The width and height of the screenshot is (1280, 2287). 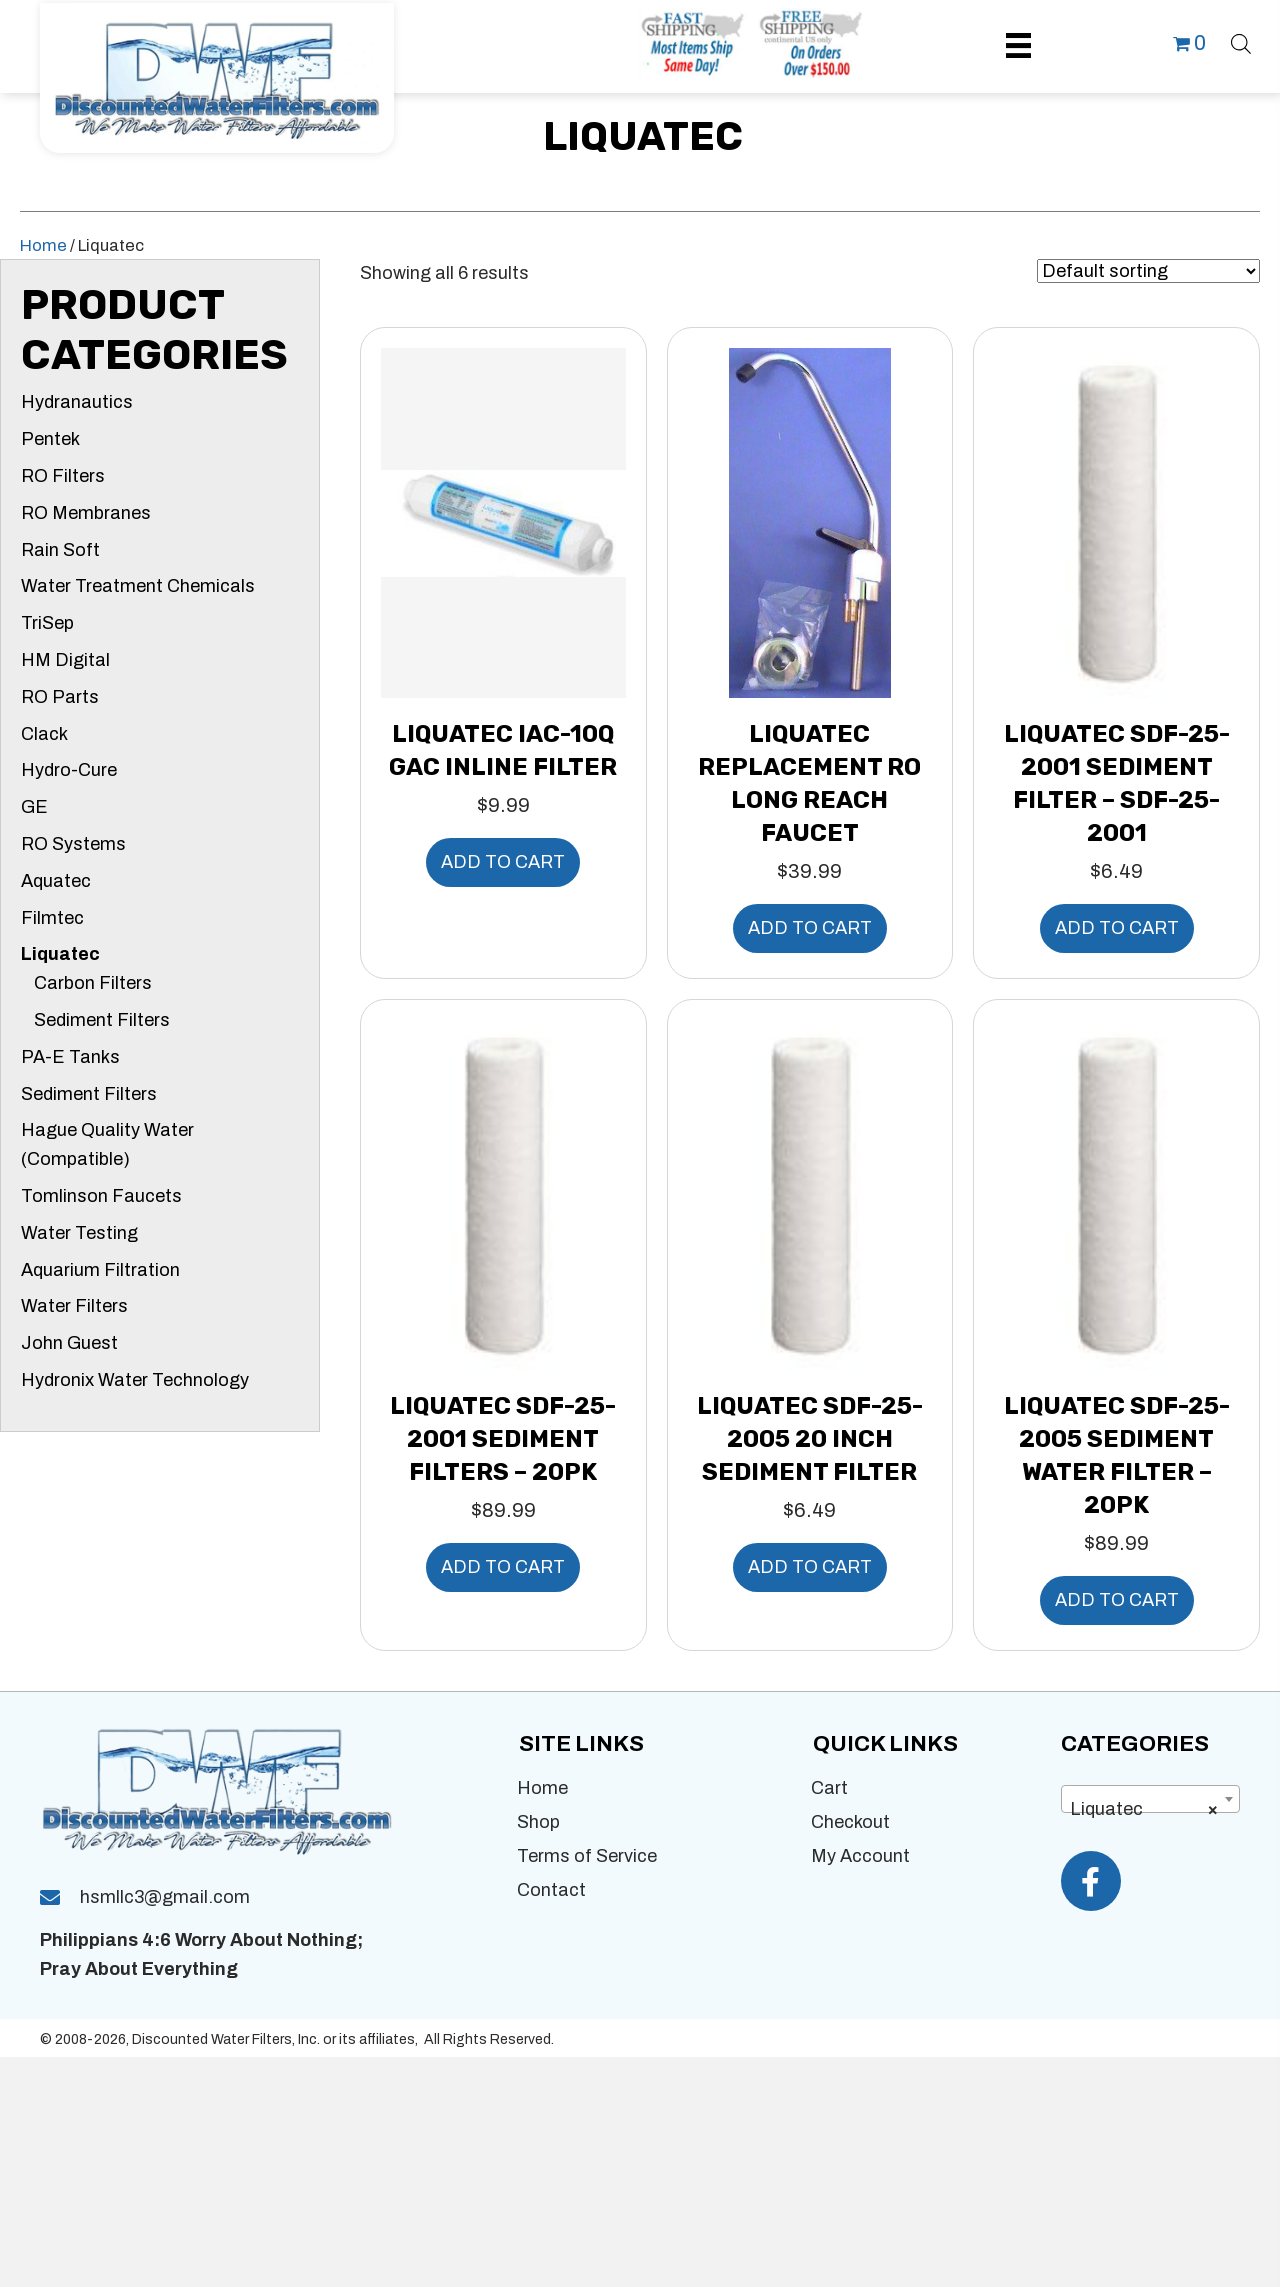 I want to click on Water Testing, so click(x=79, y=1233).